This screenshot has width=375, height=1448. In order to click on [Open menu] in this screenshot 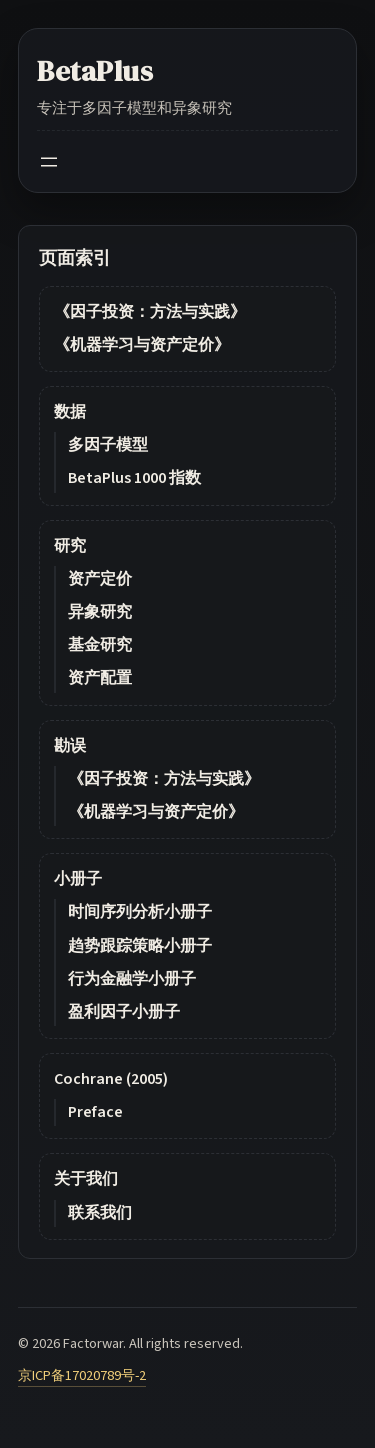, I will do `click(49, 162)`.